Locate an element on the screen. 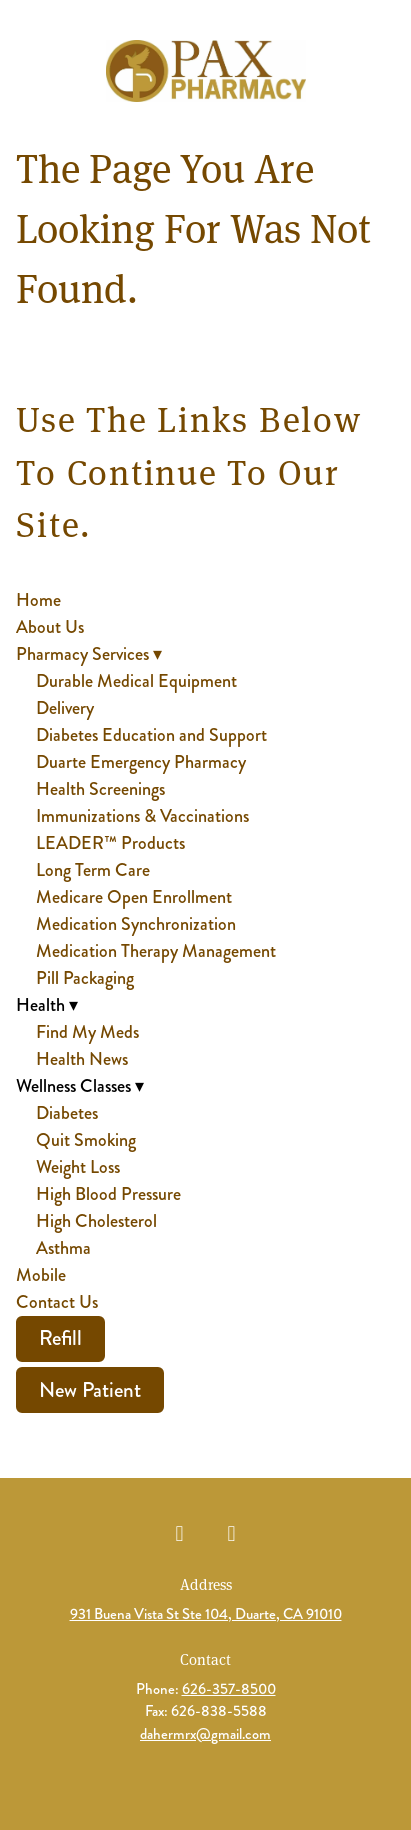 The height and width of the screenshot is (1830, 411). New Patient is located at coordinates (90, 1390).